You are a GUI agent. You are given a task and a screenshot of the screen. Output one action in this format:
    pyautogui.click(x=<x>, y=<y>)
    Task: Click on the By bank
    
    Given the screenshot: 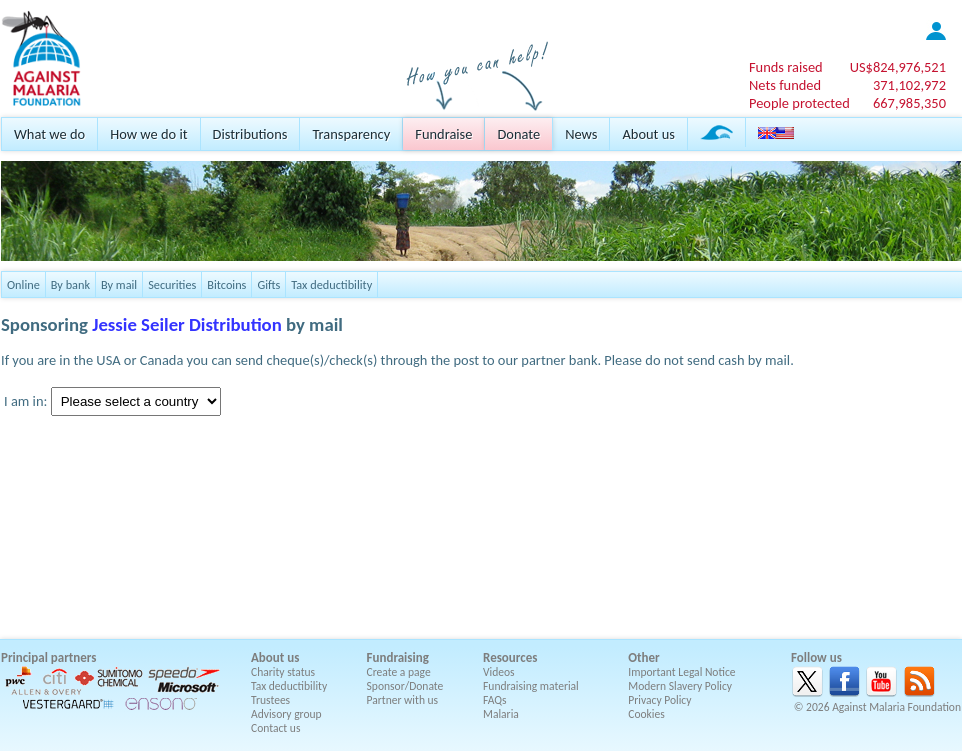 What is the action you would take?
    pyautogui.click(x=70, y=284)
    